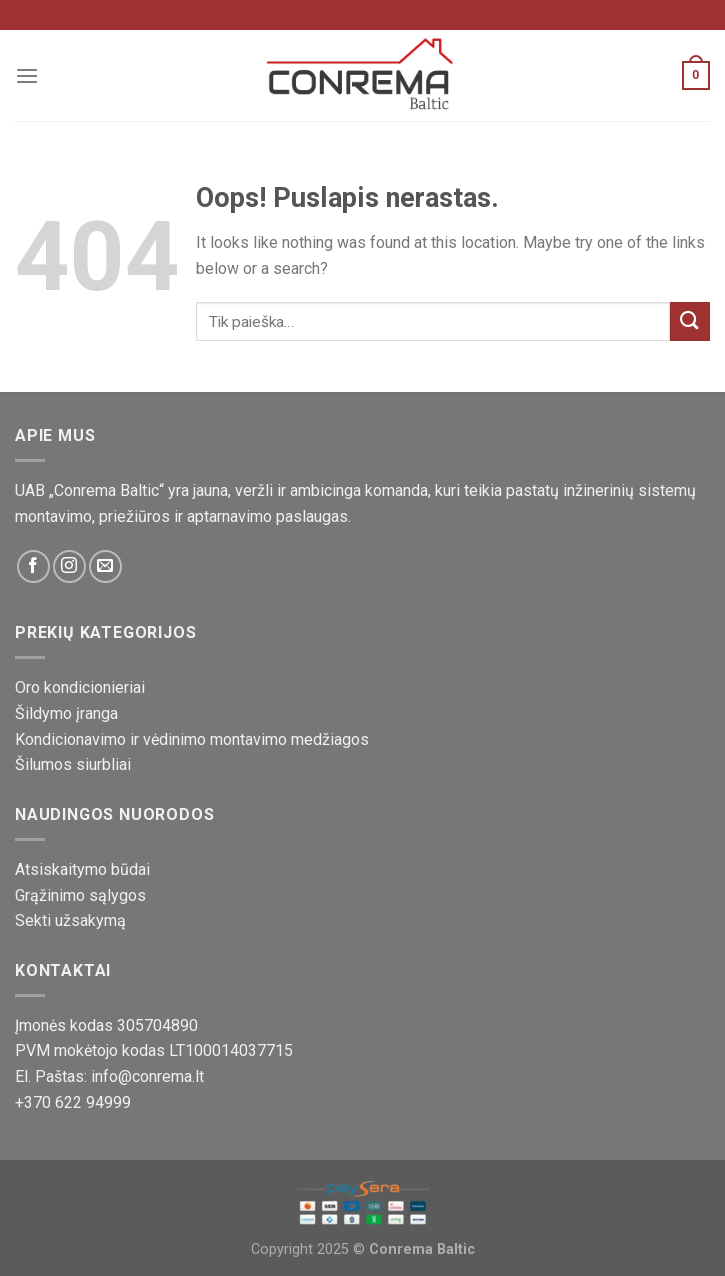 Image resolution: width=725 pixels, height=1276 pixels. Describe the element at coordinates (69, 566) in the screenshot. I see `[Sekite mus Instagram platformoje]` at that location.